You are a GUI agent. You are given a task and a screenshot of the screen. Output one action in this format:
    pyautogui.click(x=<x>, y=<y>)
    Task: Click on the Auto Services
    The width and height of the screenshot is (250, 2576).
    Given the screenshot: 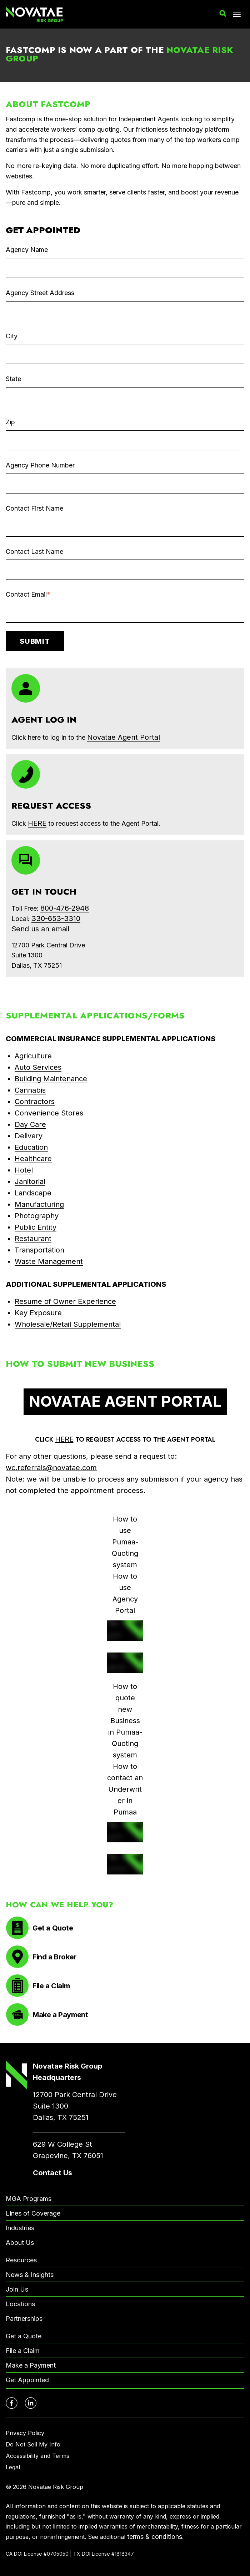 What is the action you would take?
    pyautogui.click(x=38, y=1067)
    